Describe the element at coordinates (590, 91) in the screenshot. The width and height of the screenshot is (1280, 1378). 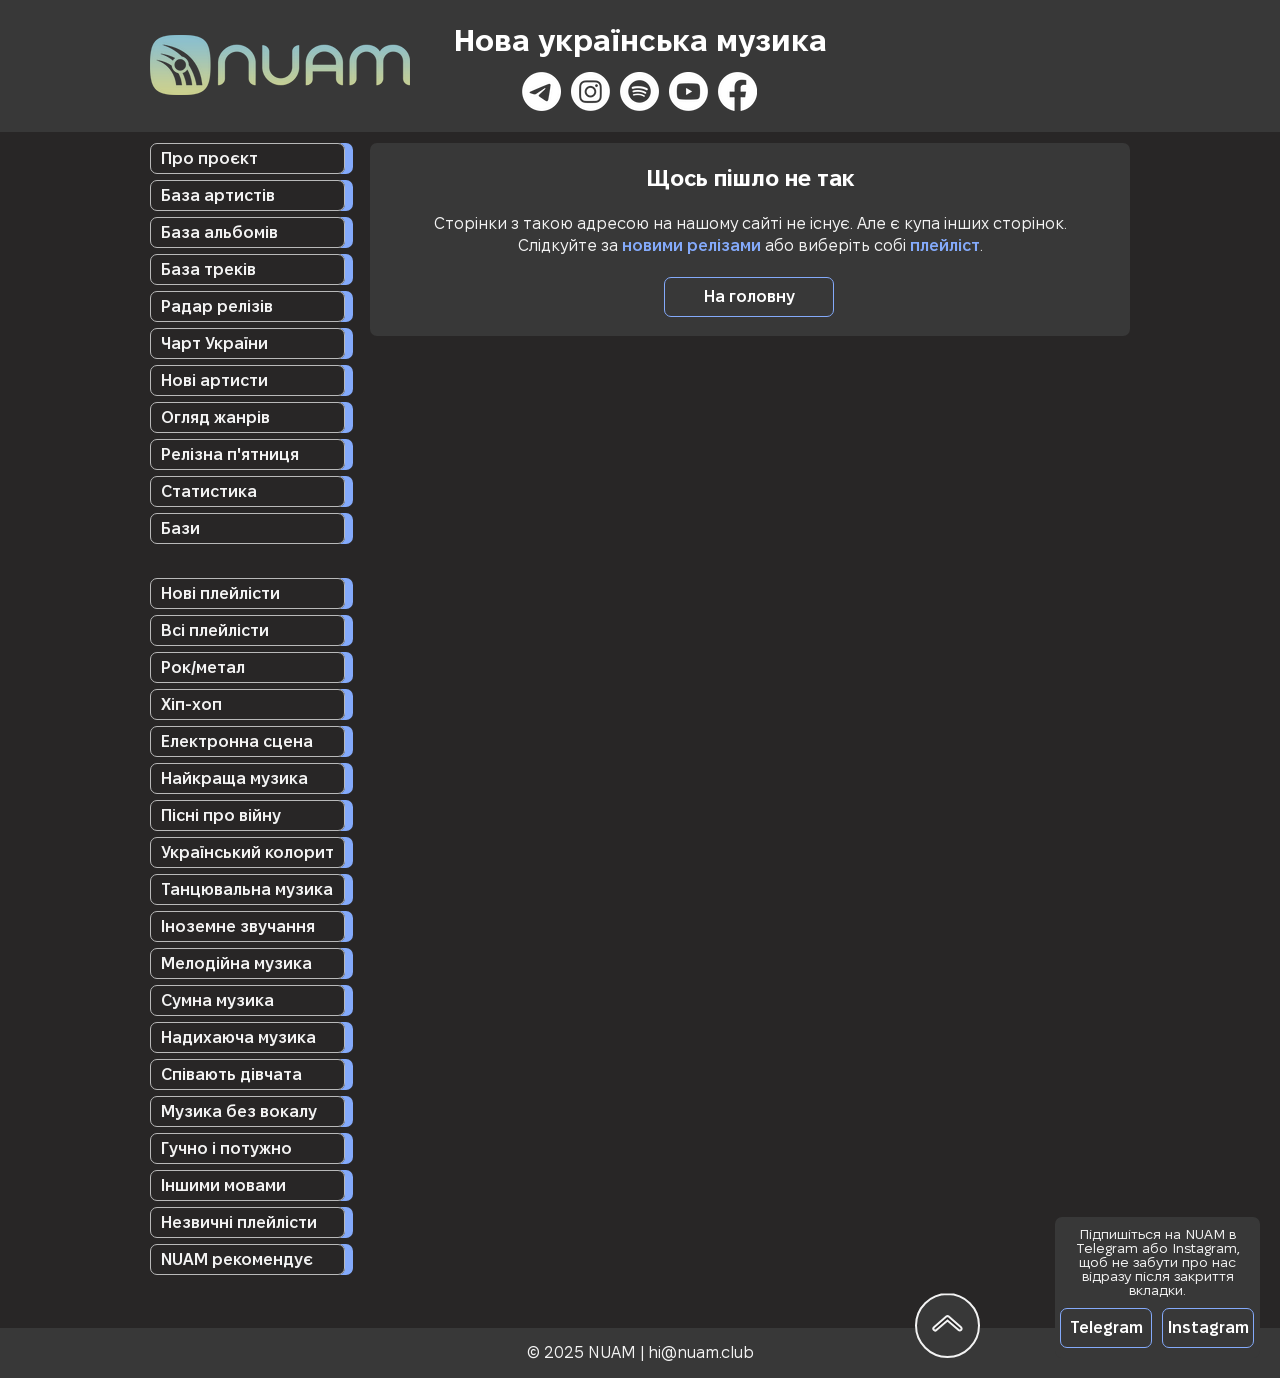
I see `[Instagram]` at that location.